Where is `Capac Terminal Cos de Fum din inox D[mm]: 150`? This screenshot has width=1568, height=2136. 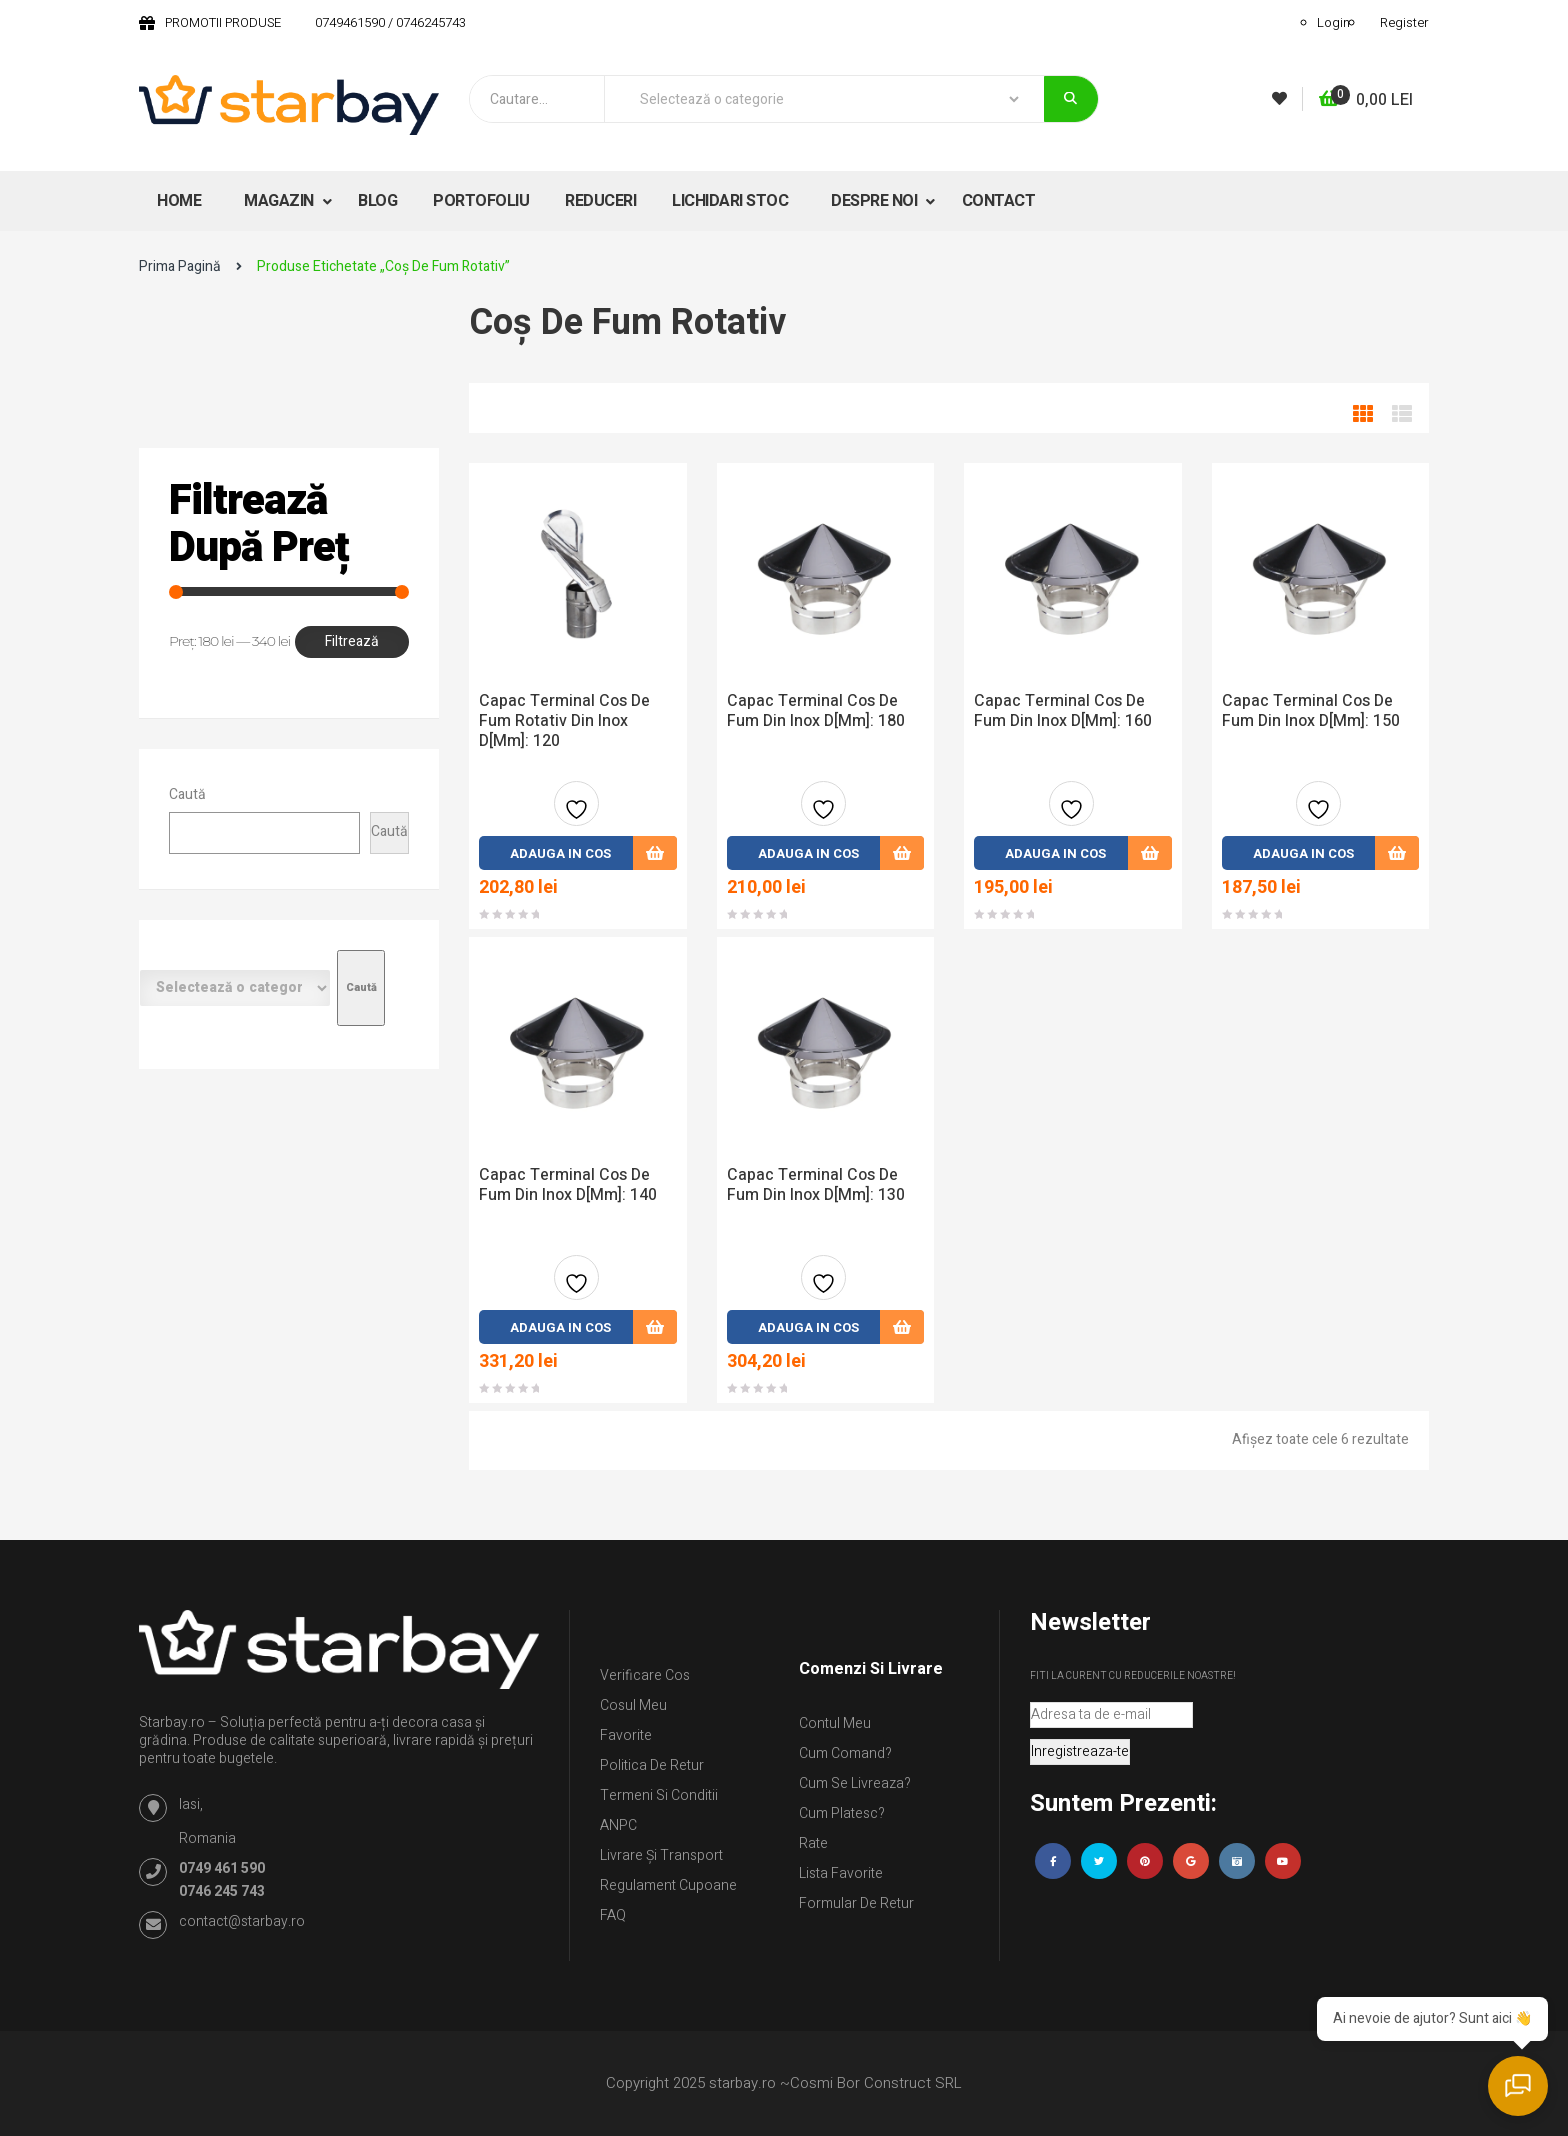 Capac Terminal Cos de Fum din inox D[mm]: 150 is located at coordinates (1311, 711).